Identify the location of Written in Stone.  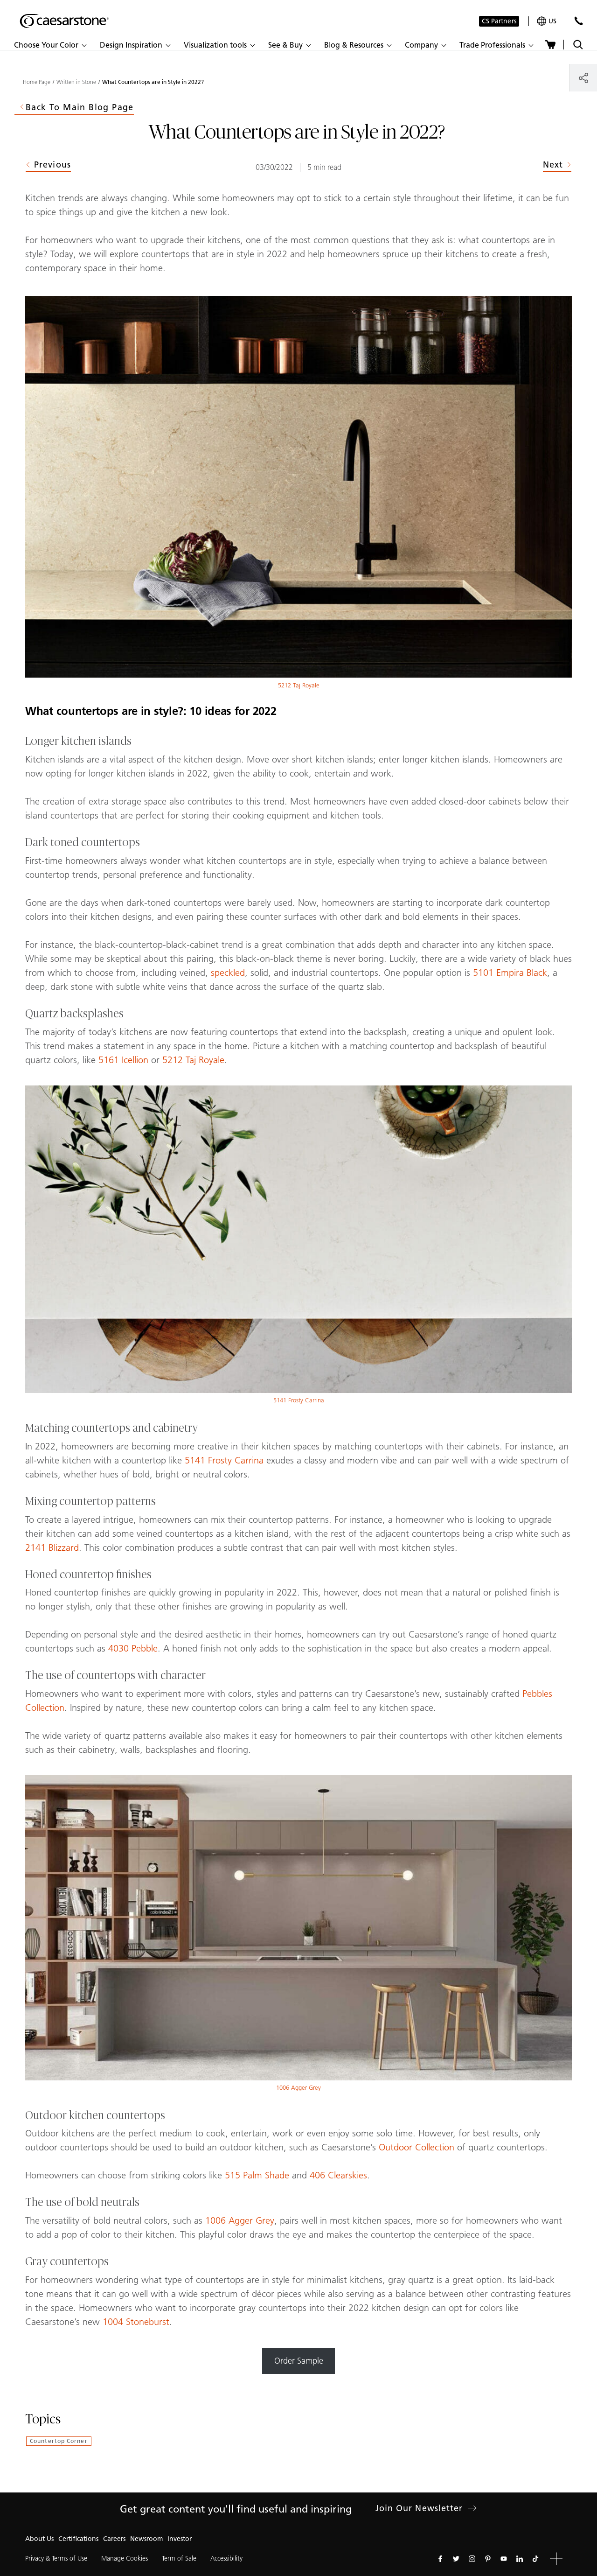
(76, 82).